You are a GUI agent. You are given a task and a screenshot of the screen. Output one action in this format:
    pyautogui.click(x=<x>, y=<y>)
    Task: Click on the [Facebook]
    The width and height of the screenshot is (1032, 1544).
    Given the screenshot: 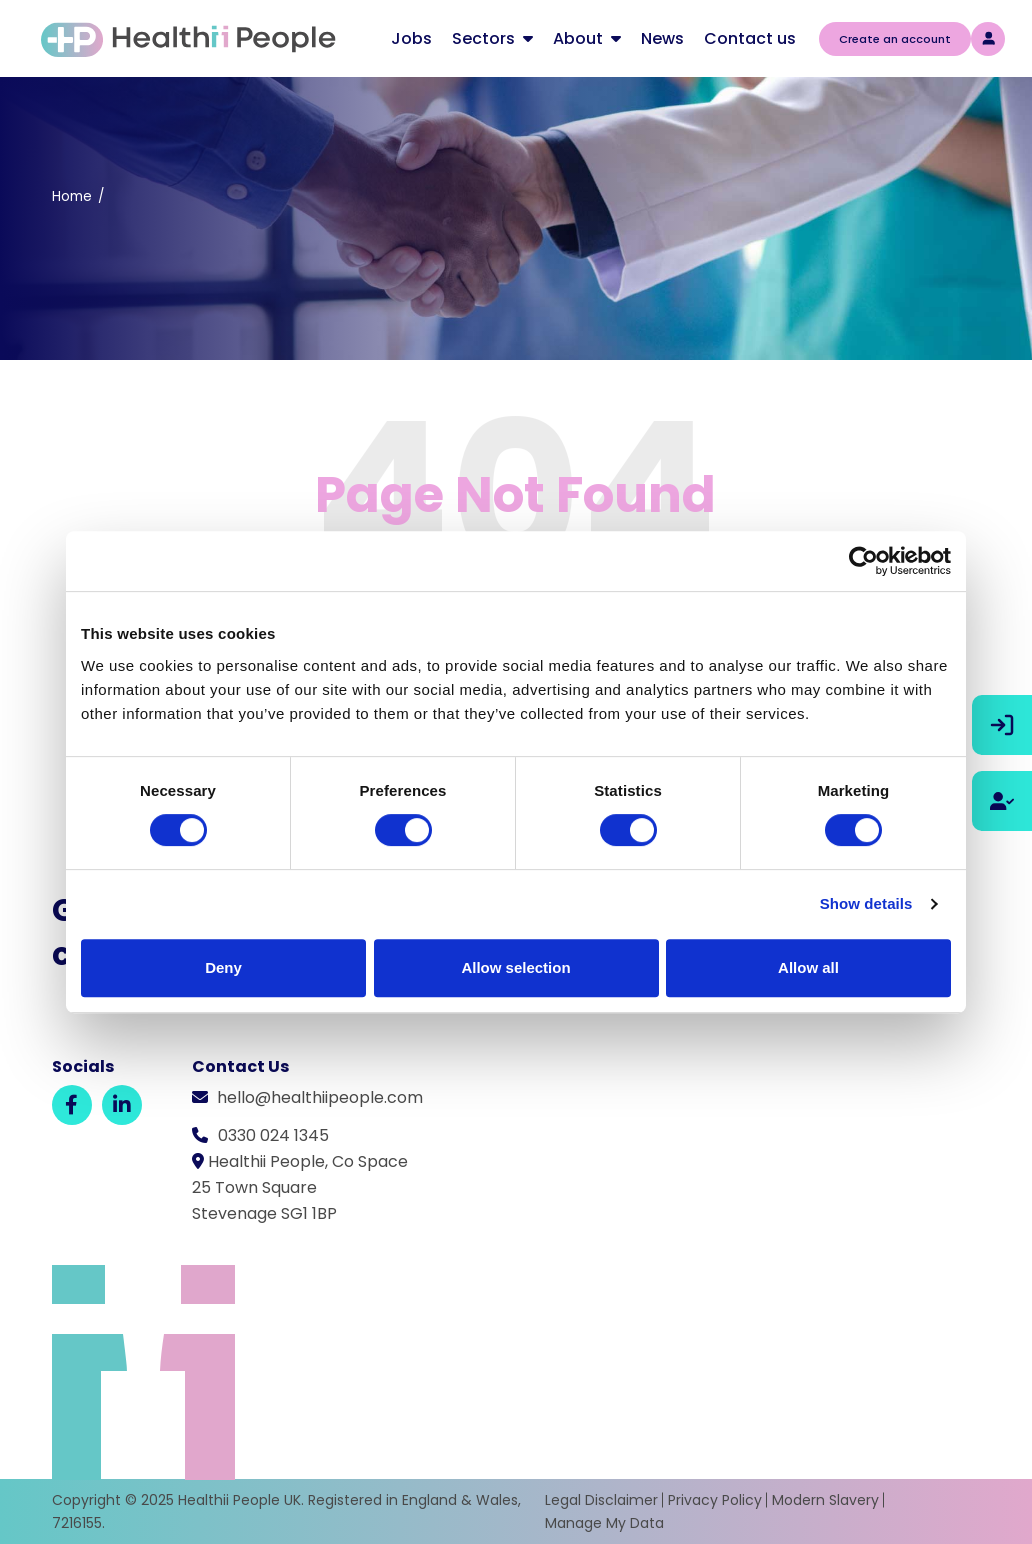 What is the action you would take?
    pyautogui.click(x=72, y=1105)
    